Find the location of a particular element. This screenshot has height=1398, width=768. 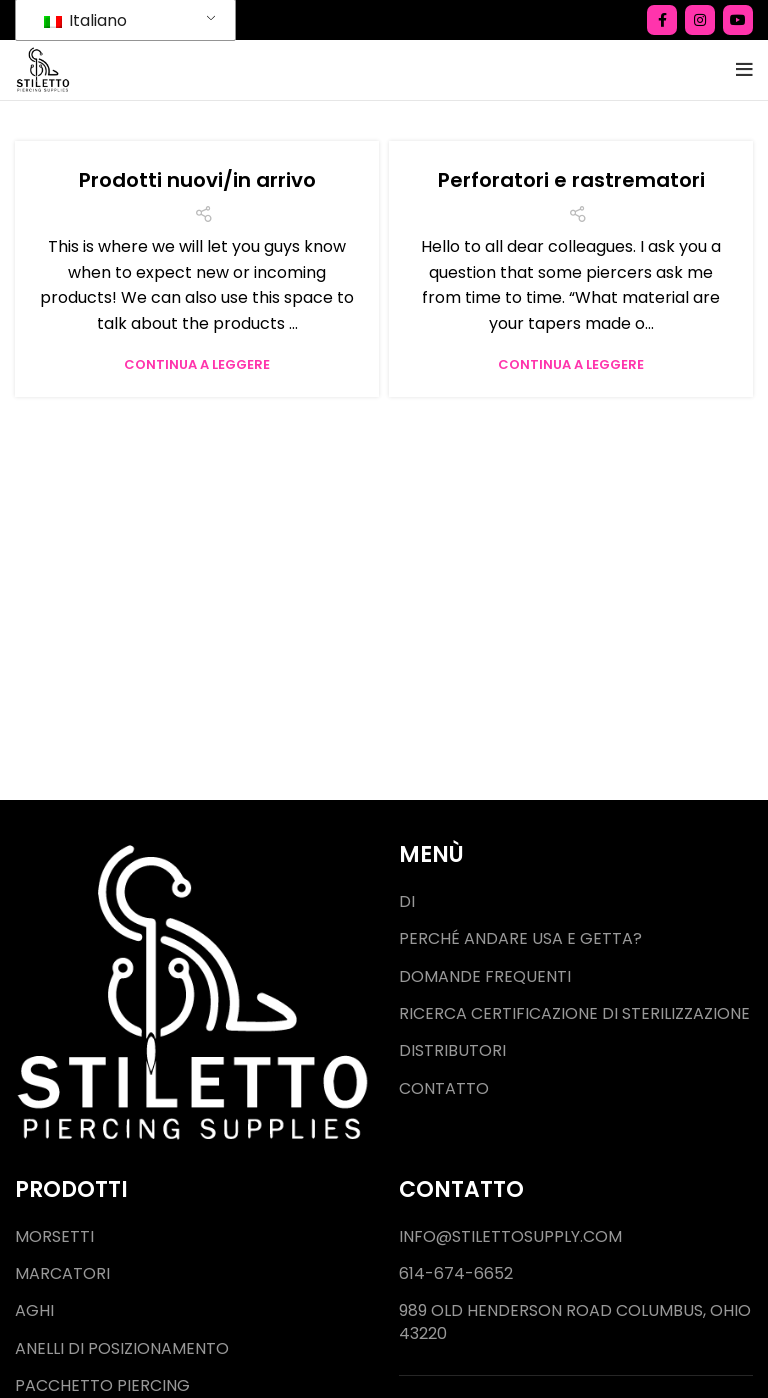

Ricerca certificazione di sterilizzazione is located at coordinates (574, 1014).